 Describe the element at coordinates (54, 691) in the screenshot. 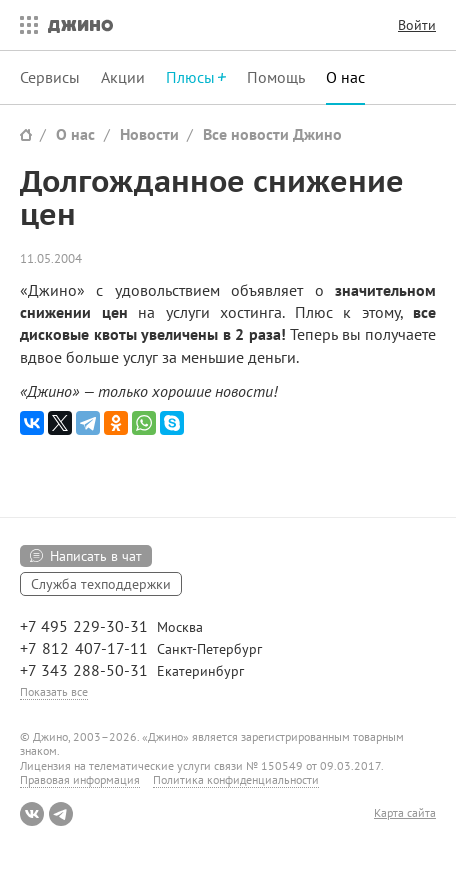

I see `Показать все` at that location.